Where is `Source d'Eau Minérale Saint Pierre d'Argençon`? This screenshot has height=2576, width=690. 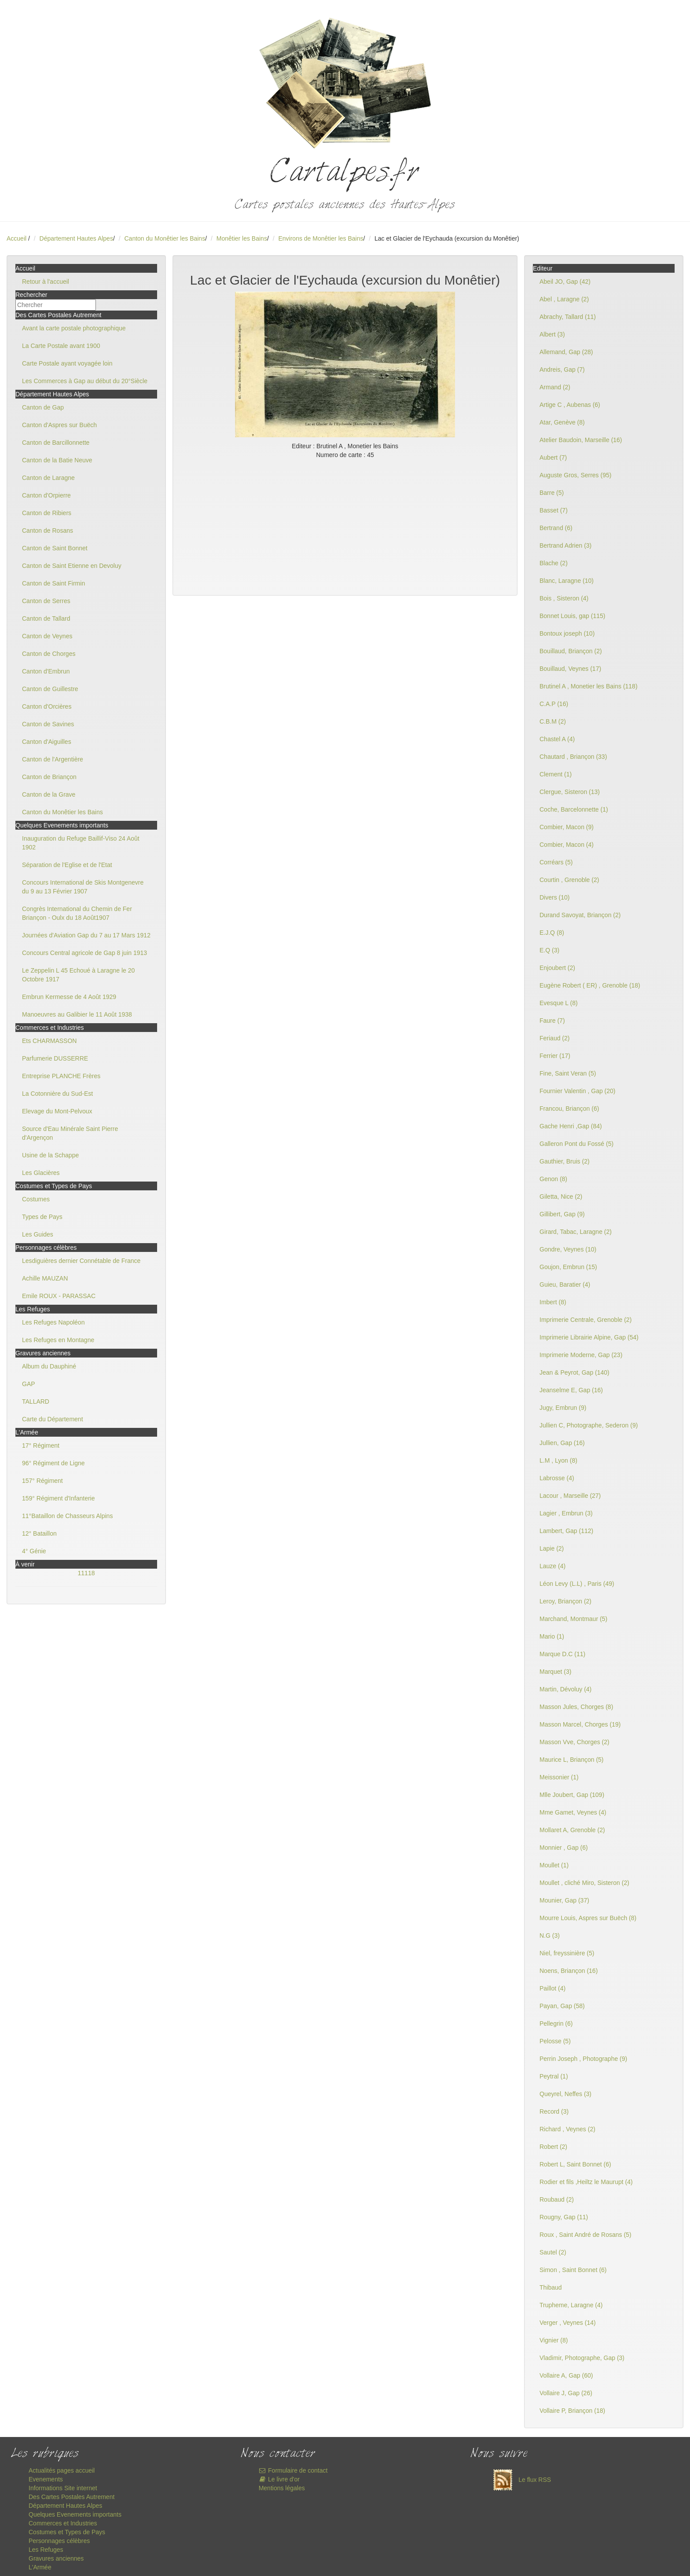 Source d'Eau Minérale Saint Pierre d'Argençon is located at coordinates (70, 1133).